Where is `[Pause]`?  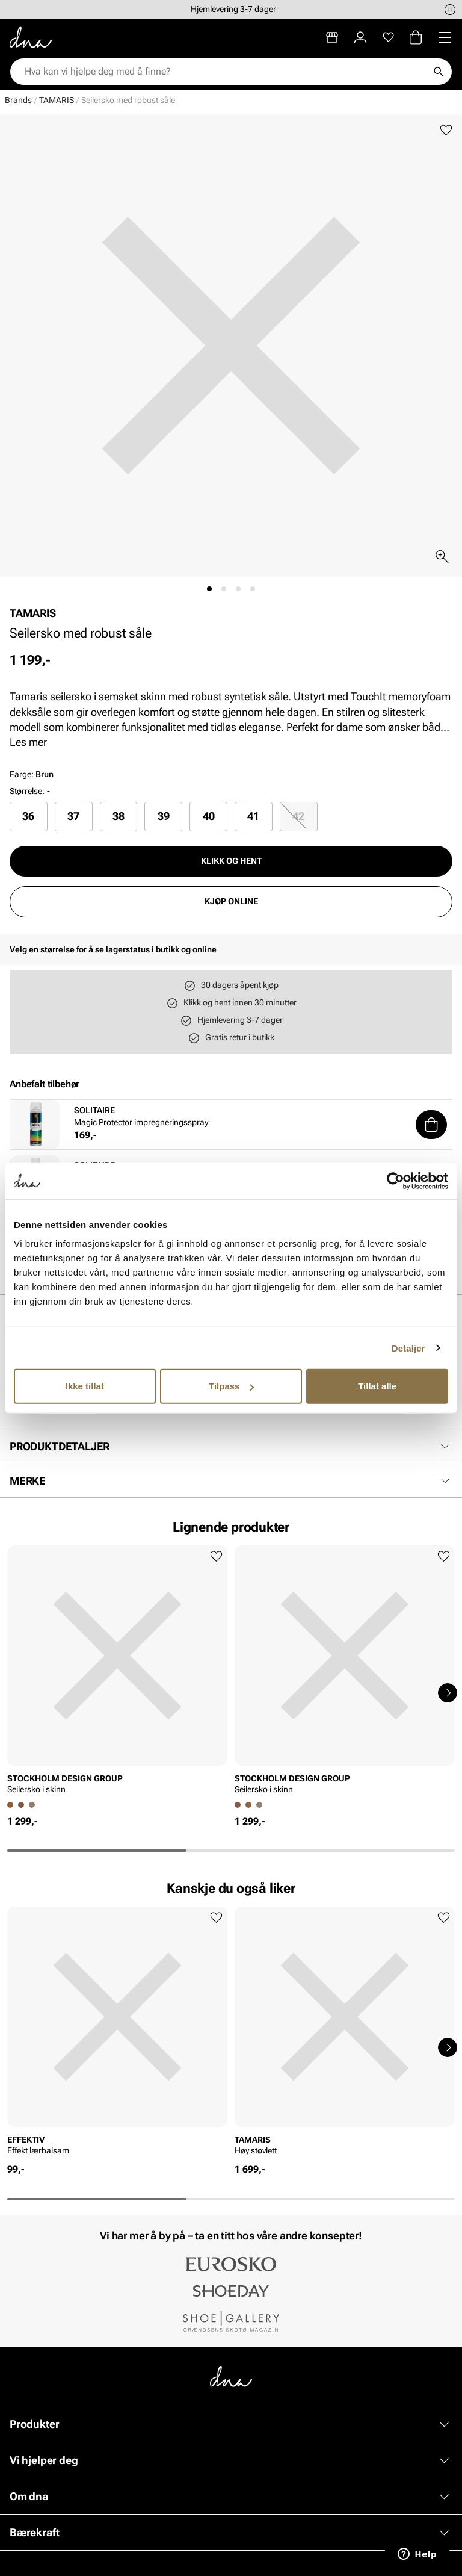
[Pause] is located at coordinates (450, 9).